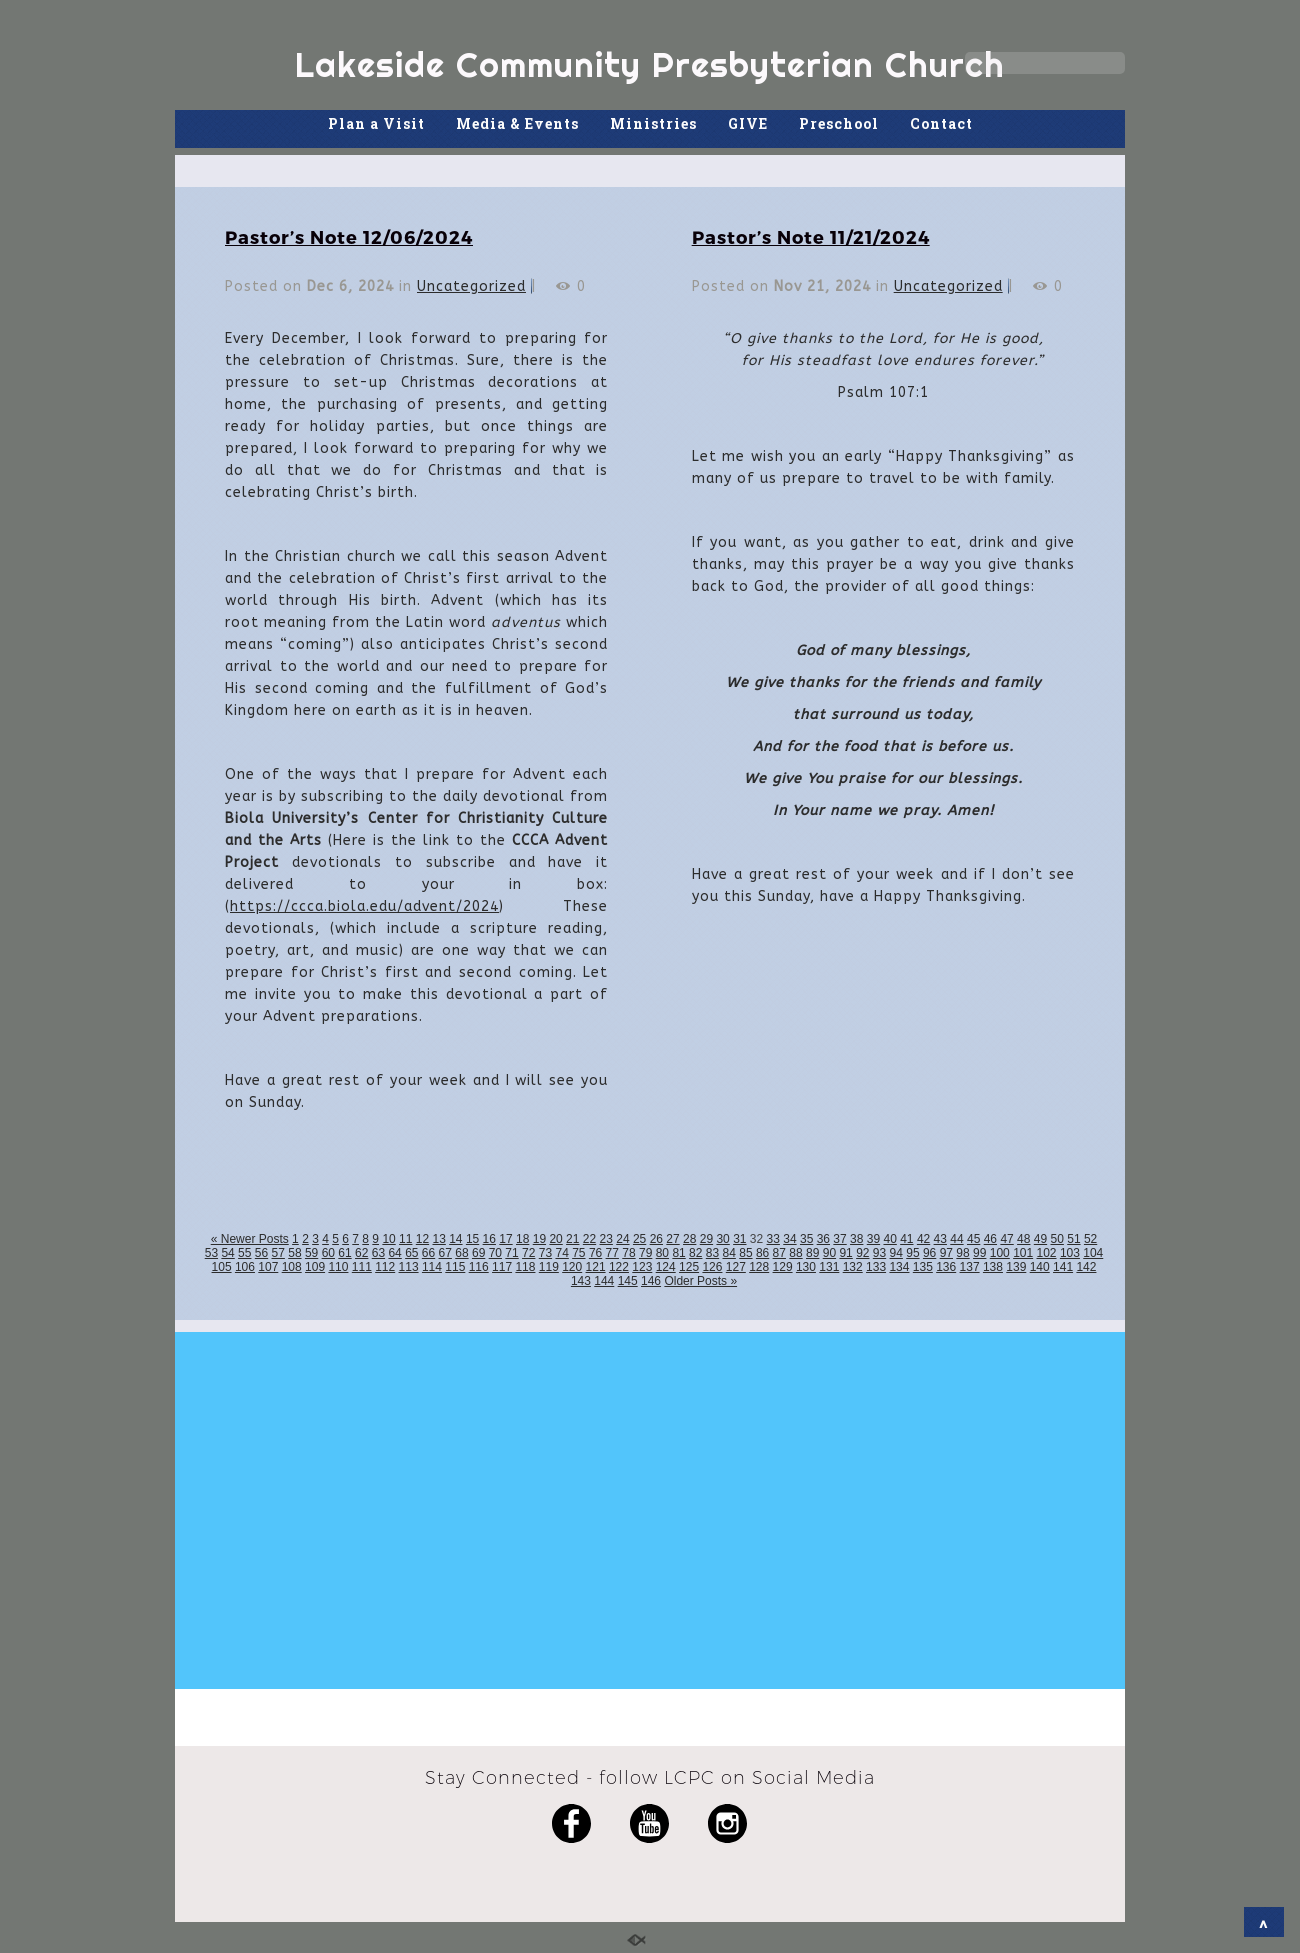 The width and height of the screenshot is (1300, 1953). I want to click on 66, so click(428, 1253).